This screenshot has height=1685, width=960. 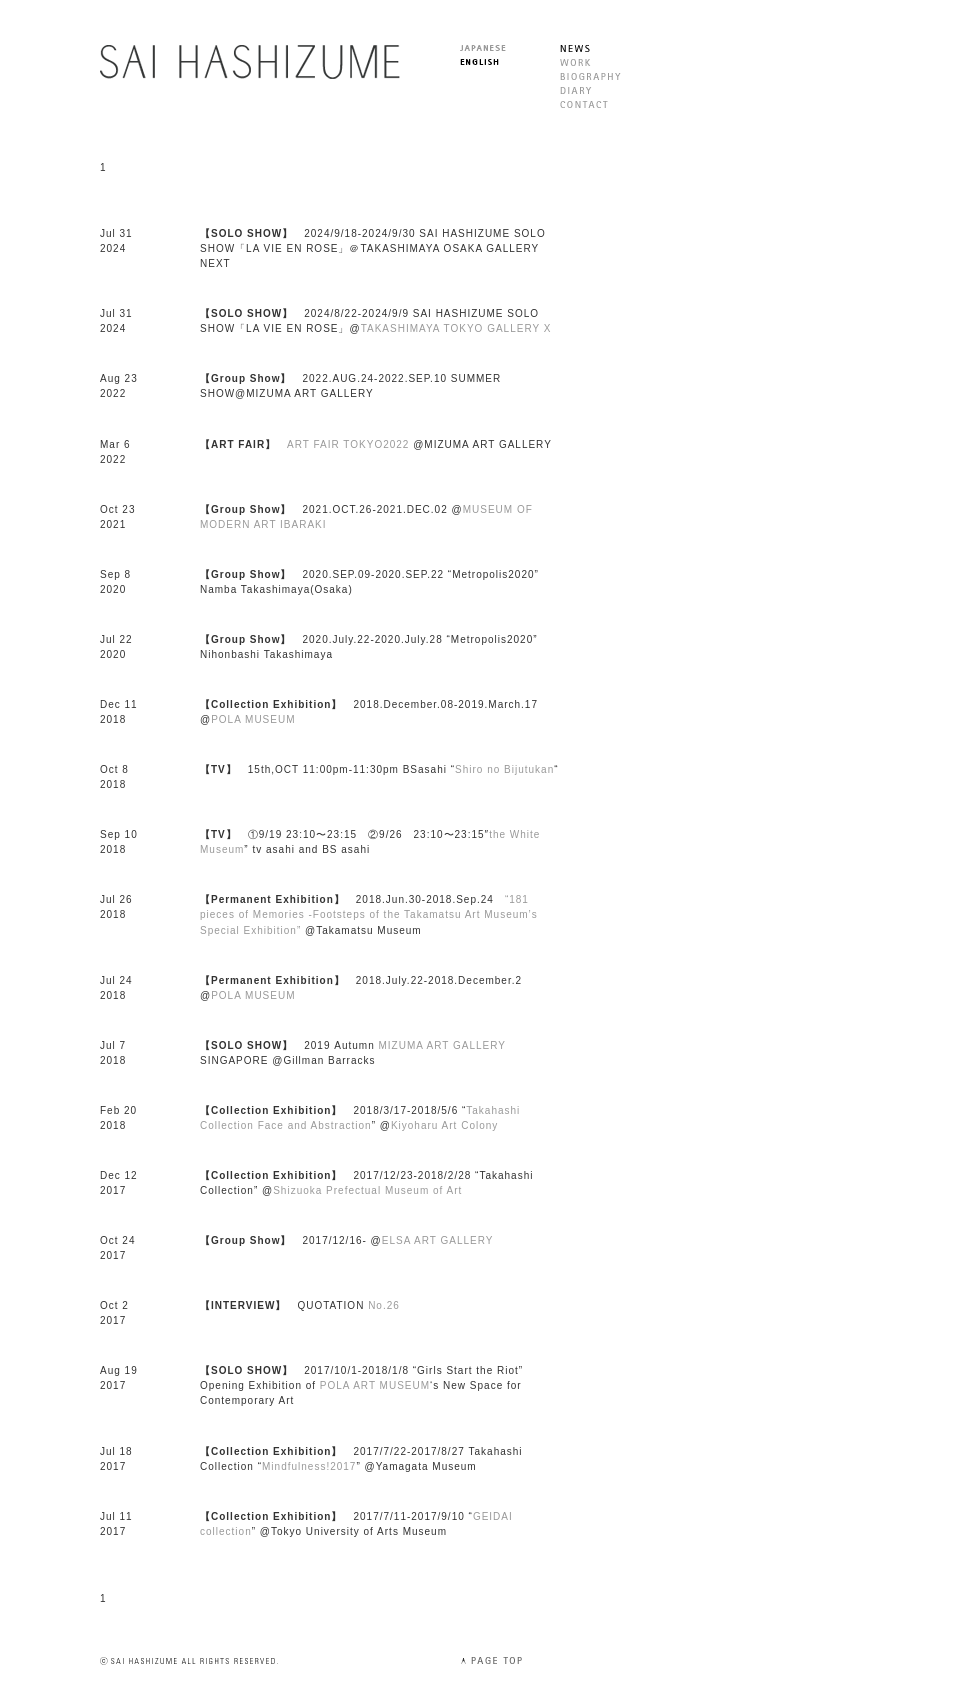 I want to click on TAKASHIMAYA TOKYO GALLERY X, so click(x=456, y=328).